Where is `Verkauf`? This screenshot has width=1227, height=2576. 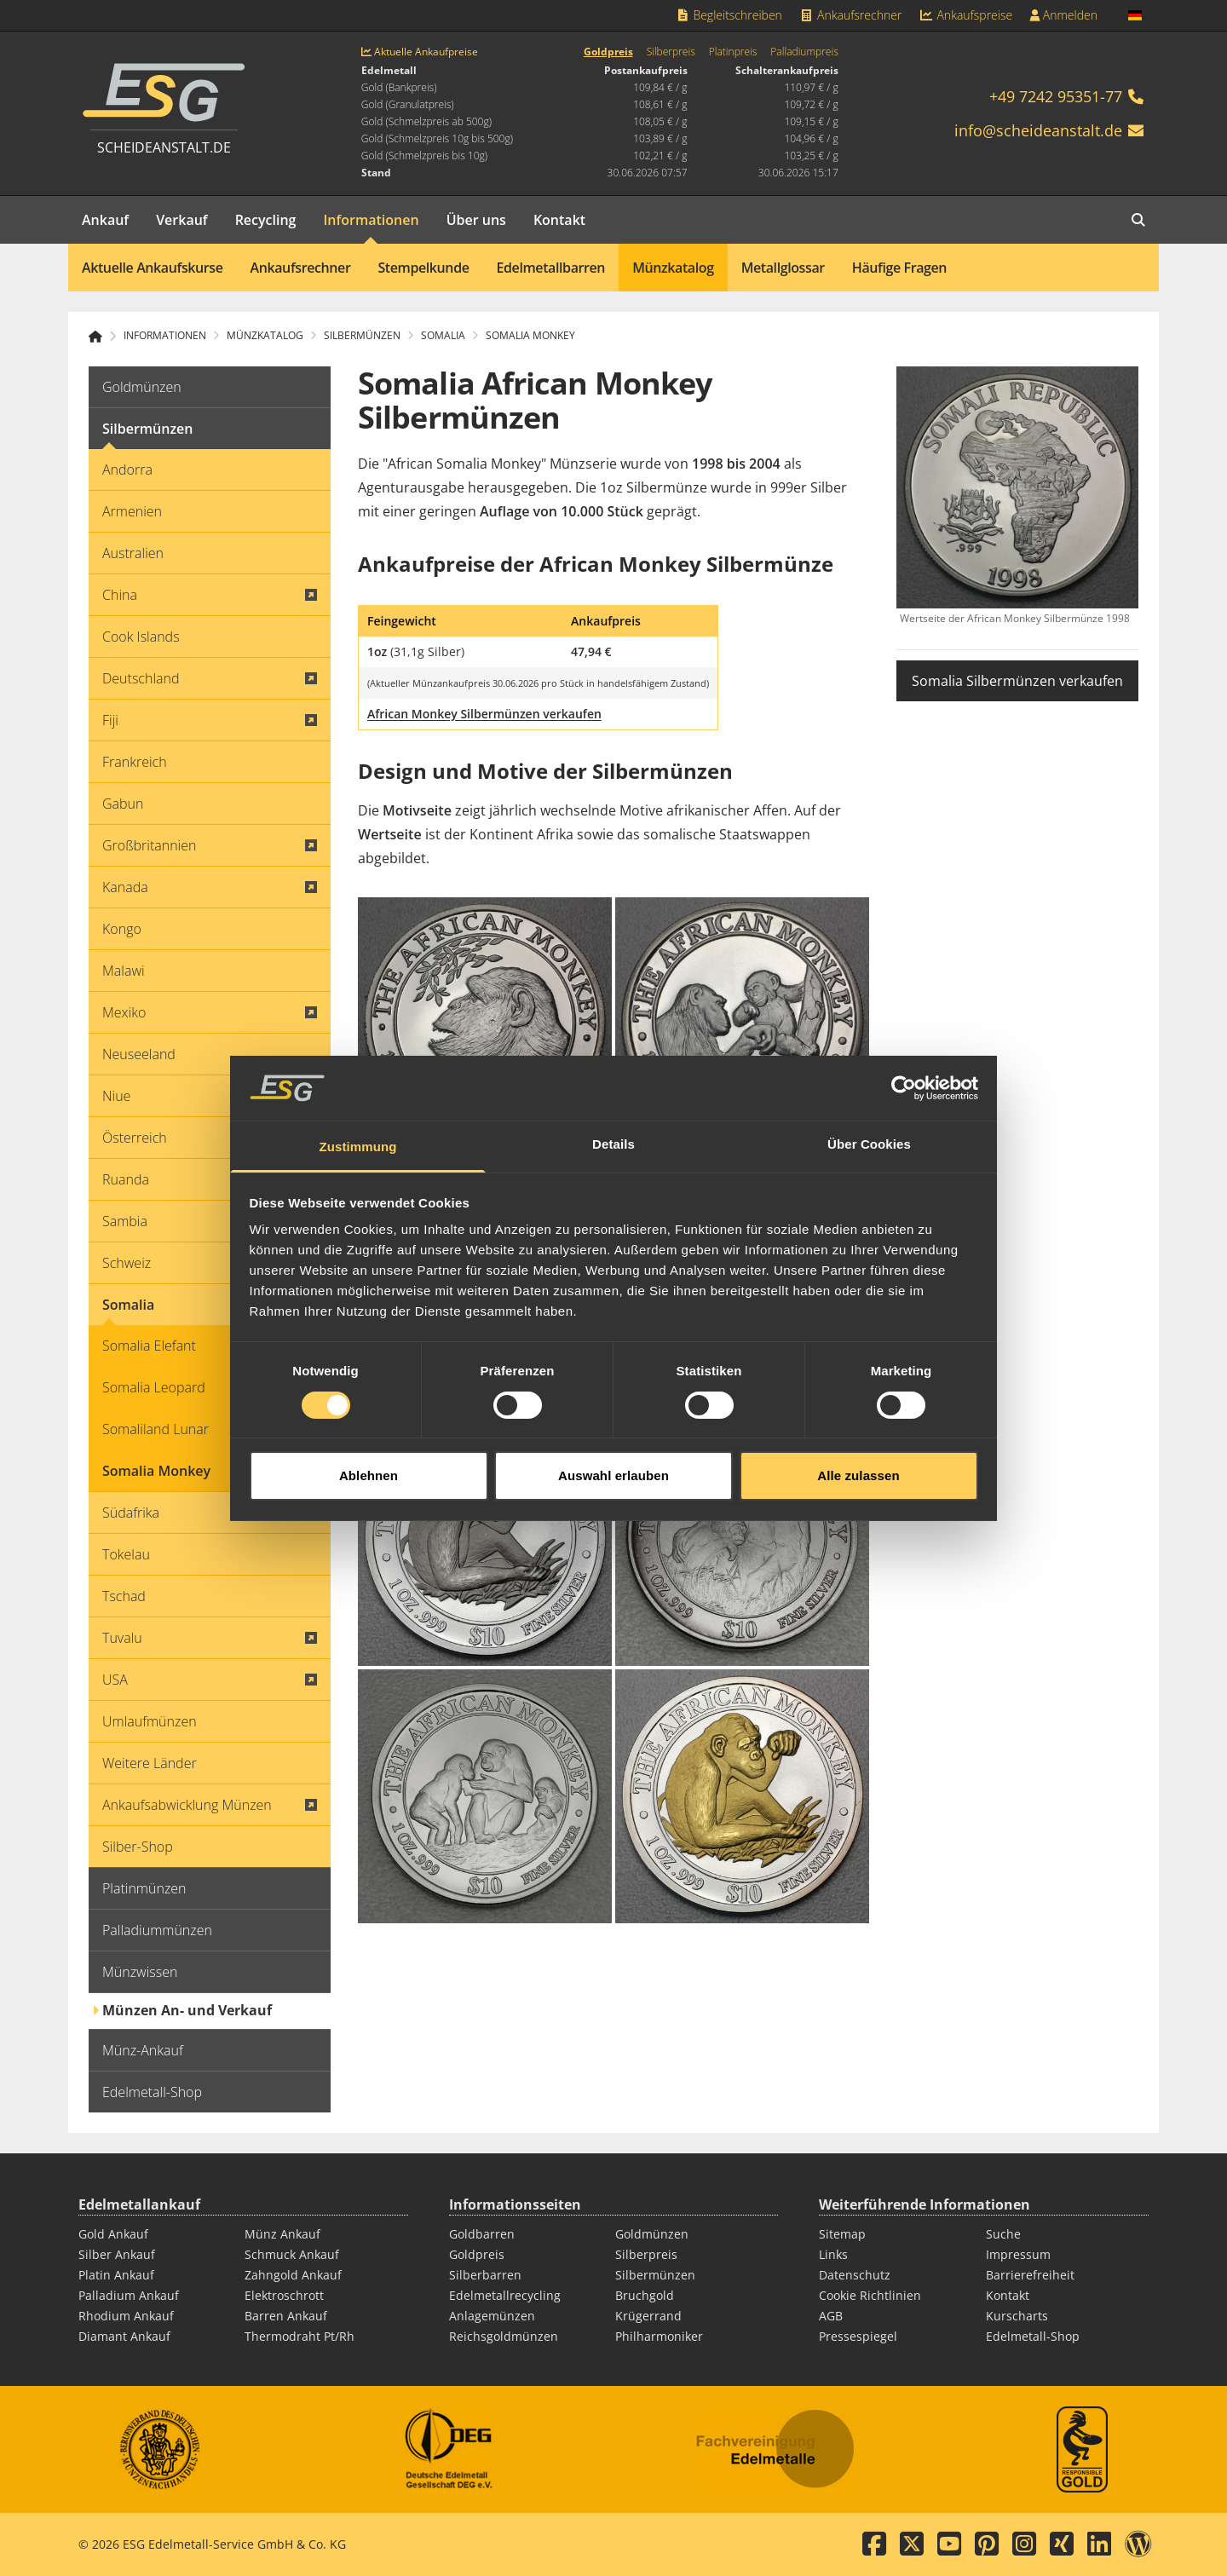
Verkauf is located at coordinates (182, 219).